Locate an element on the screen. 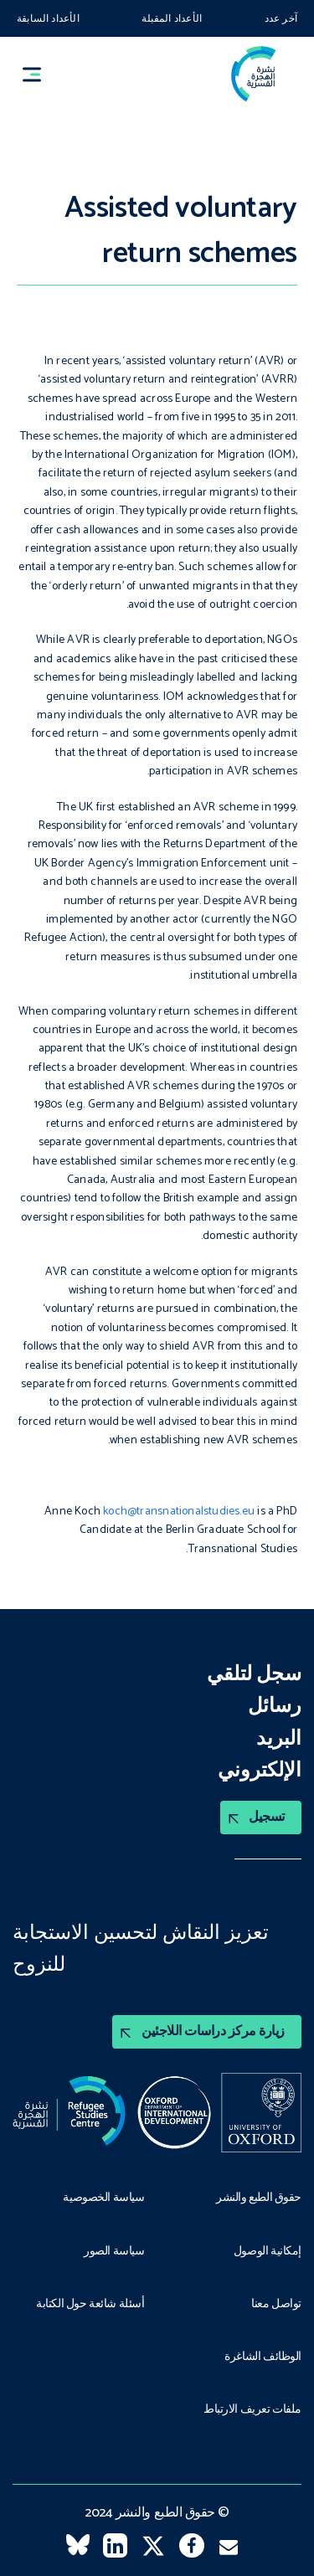  سياسة الخصوصية is located at coordinates (103, 2198).